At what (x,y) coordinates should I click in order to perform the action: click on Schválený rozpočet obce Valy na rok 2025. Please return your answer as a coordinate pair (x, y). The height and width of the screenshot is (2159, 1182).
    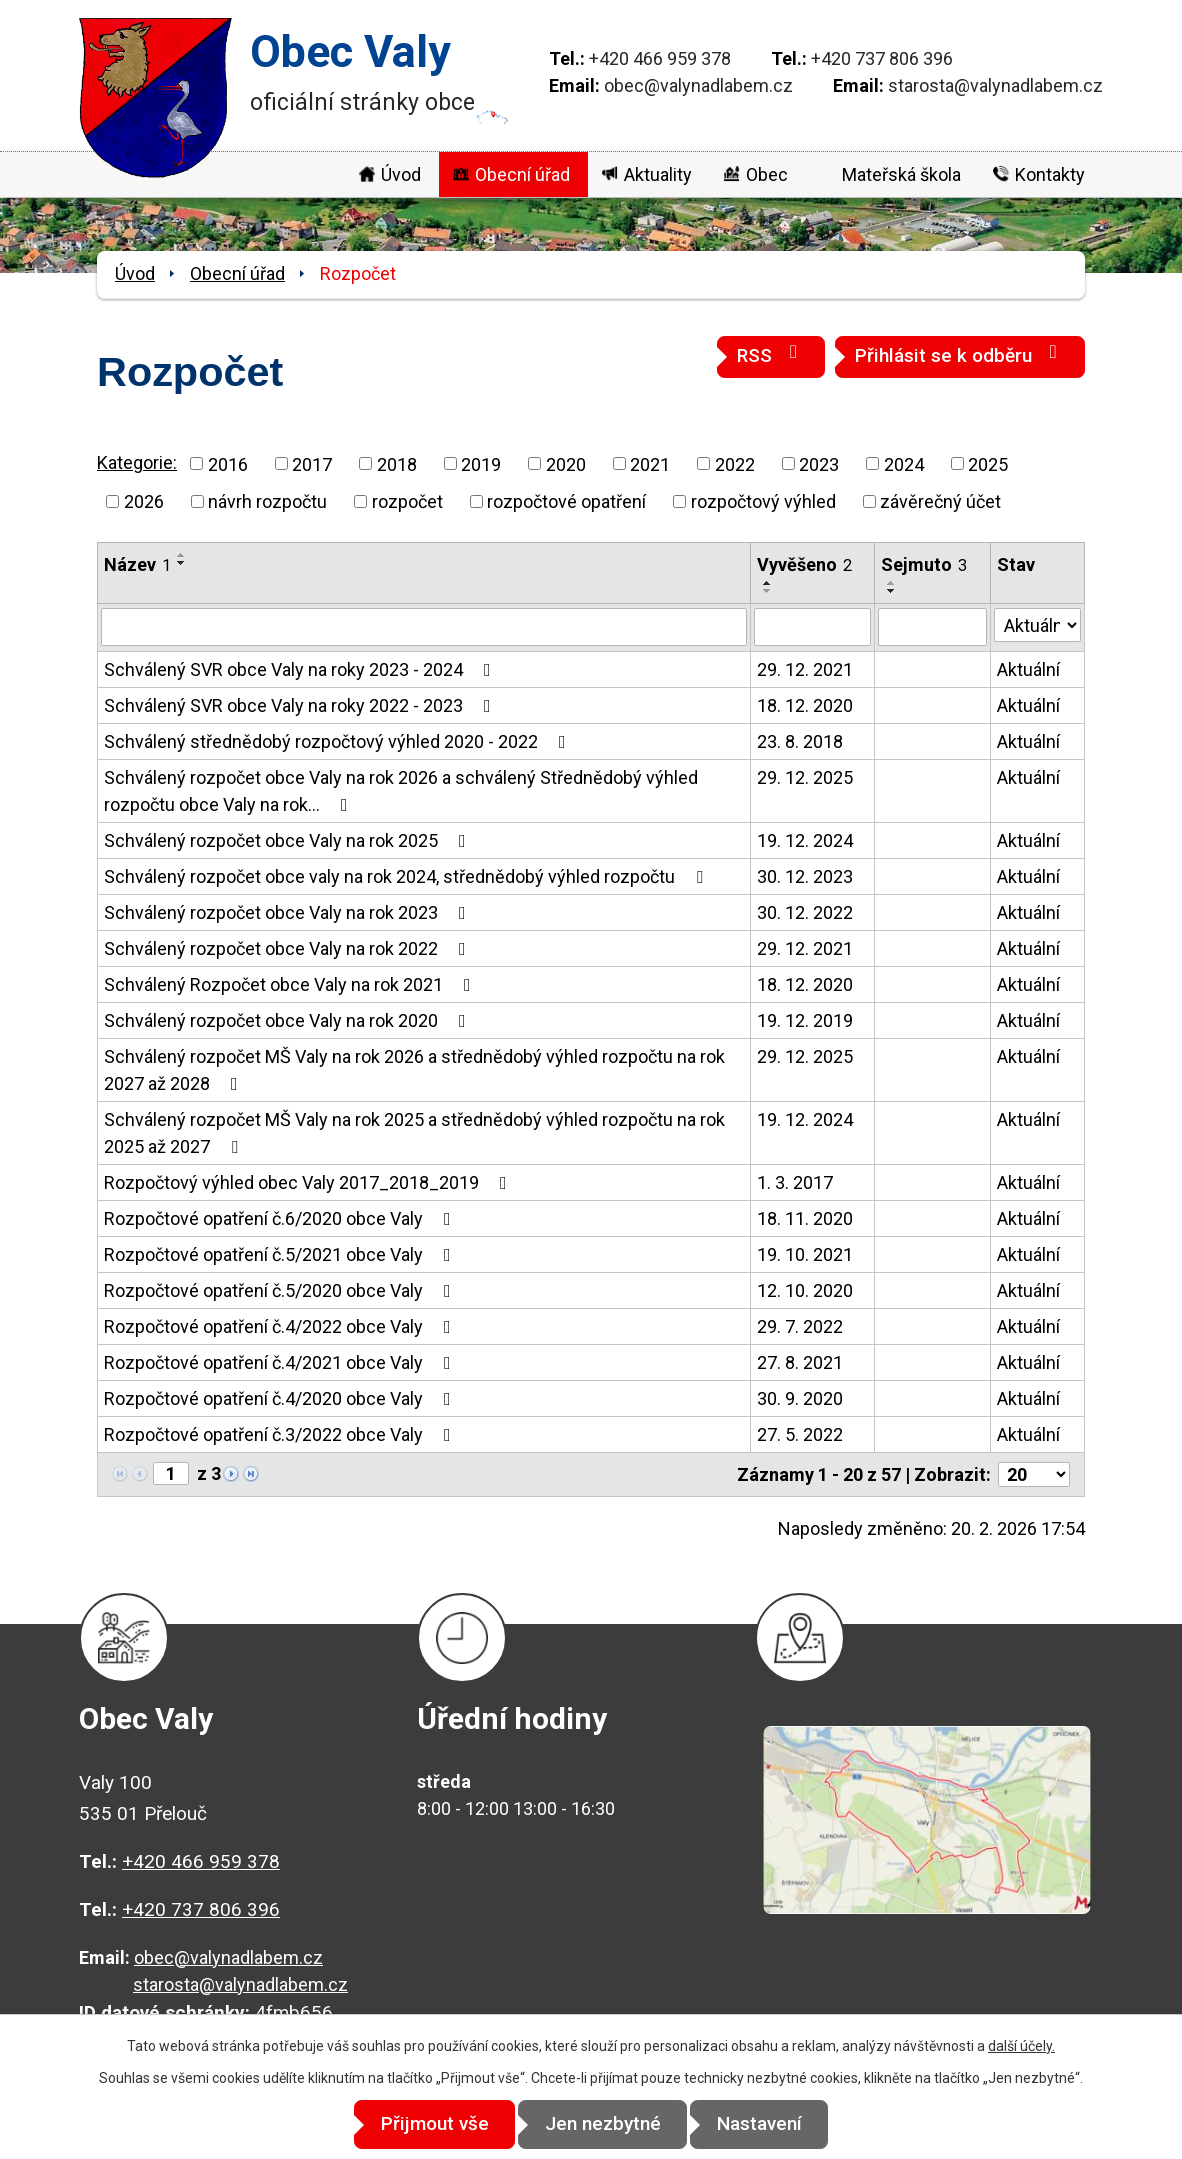
    Looking at the image, I should click on (289, 840).